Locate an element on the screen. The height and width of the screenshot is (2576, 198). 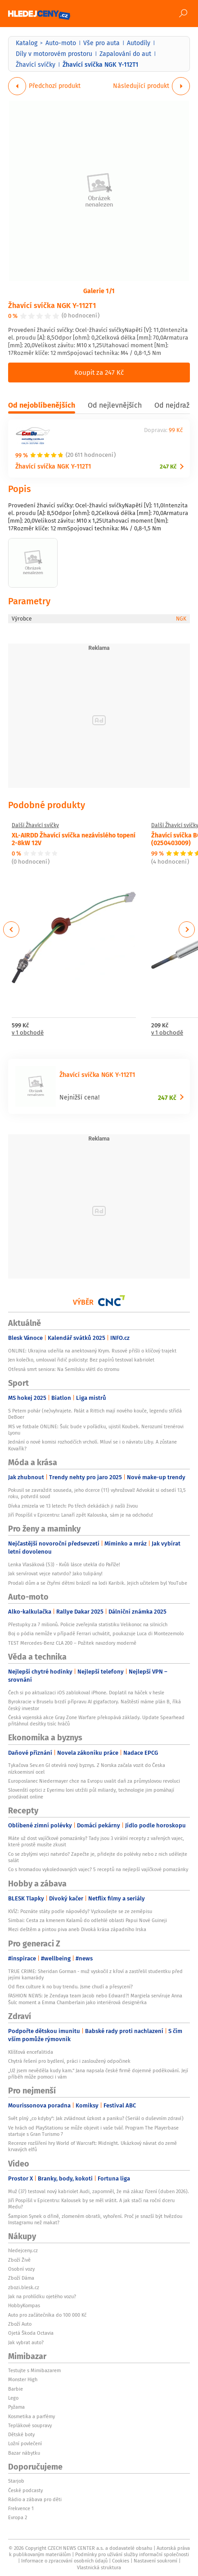
hledejceny.cz is located at coordinates (23, 2250).